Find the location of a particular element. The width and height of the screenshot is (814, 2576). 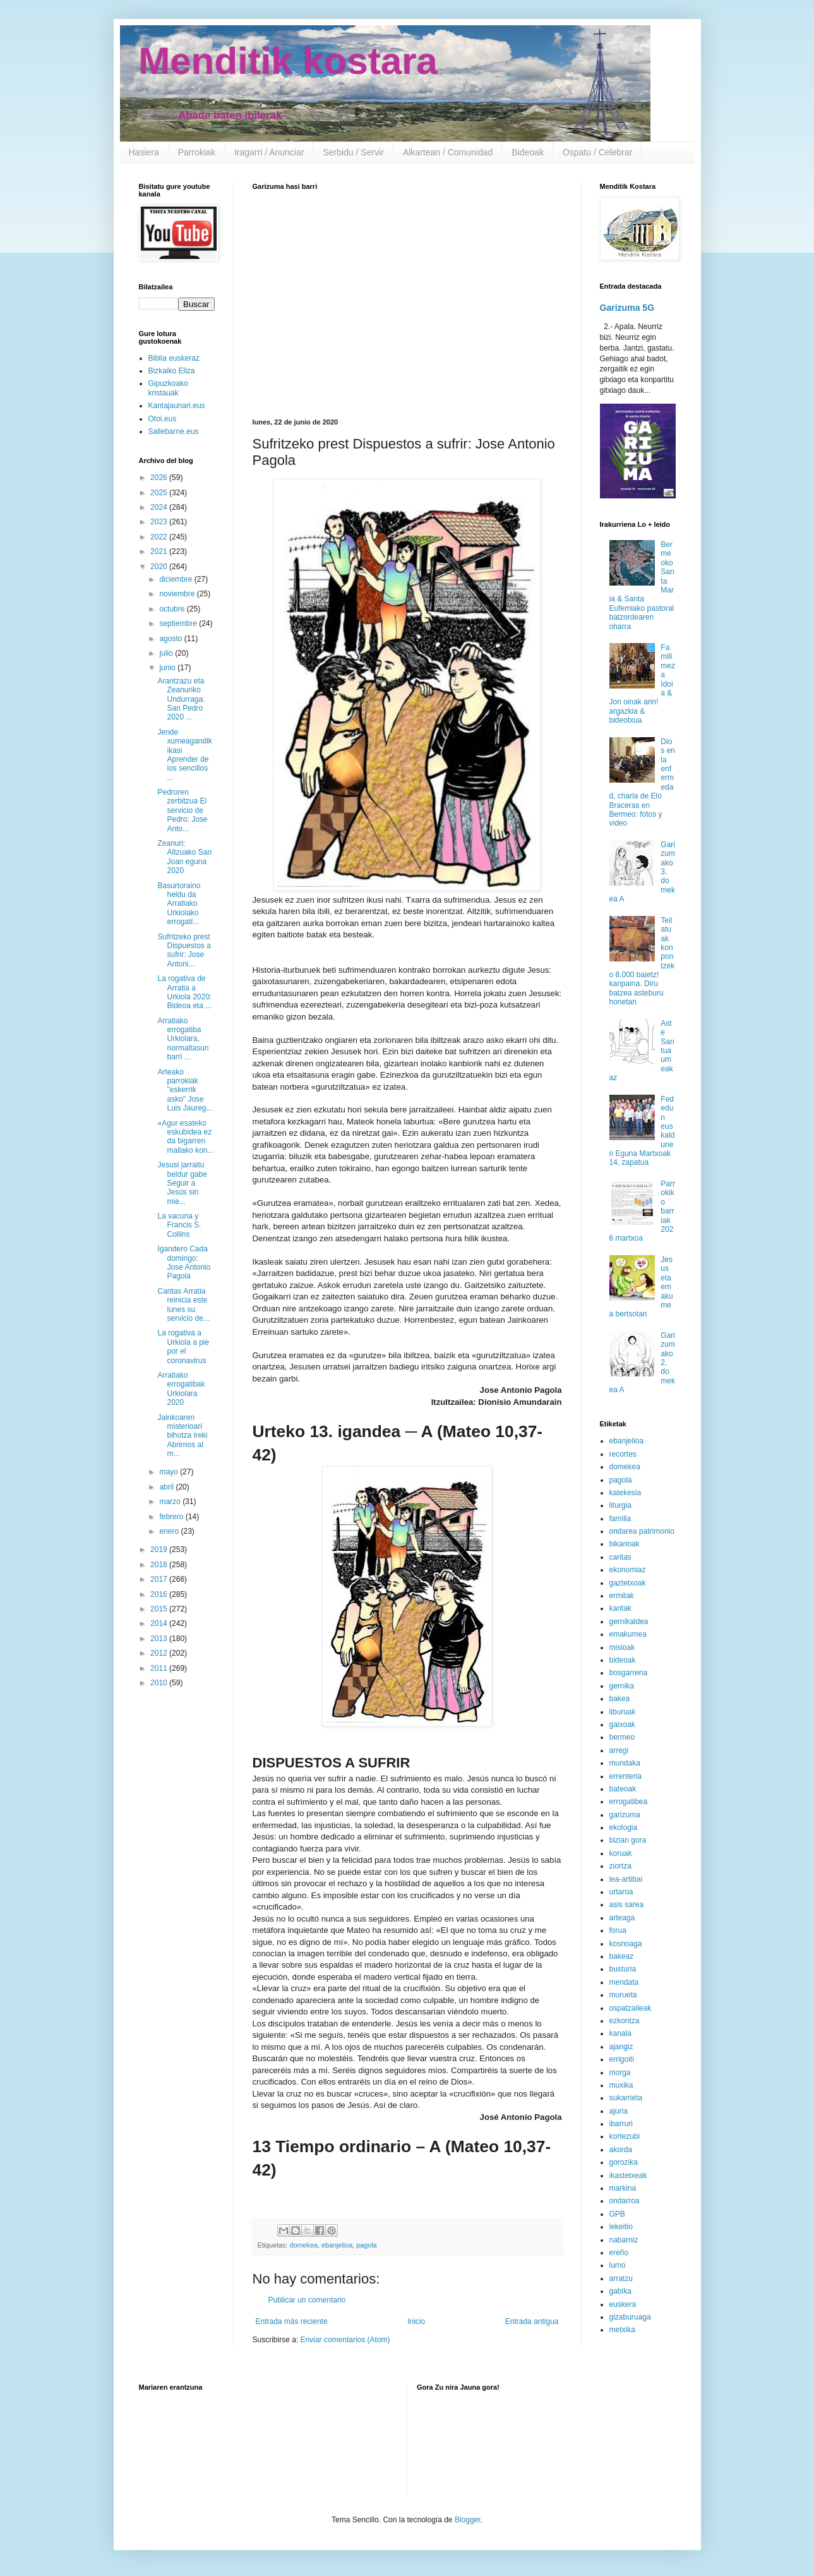

errigoiti is located at coordinates (621, 2059).